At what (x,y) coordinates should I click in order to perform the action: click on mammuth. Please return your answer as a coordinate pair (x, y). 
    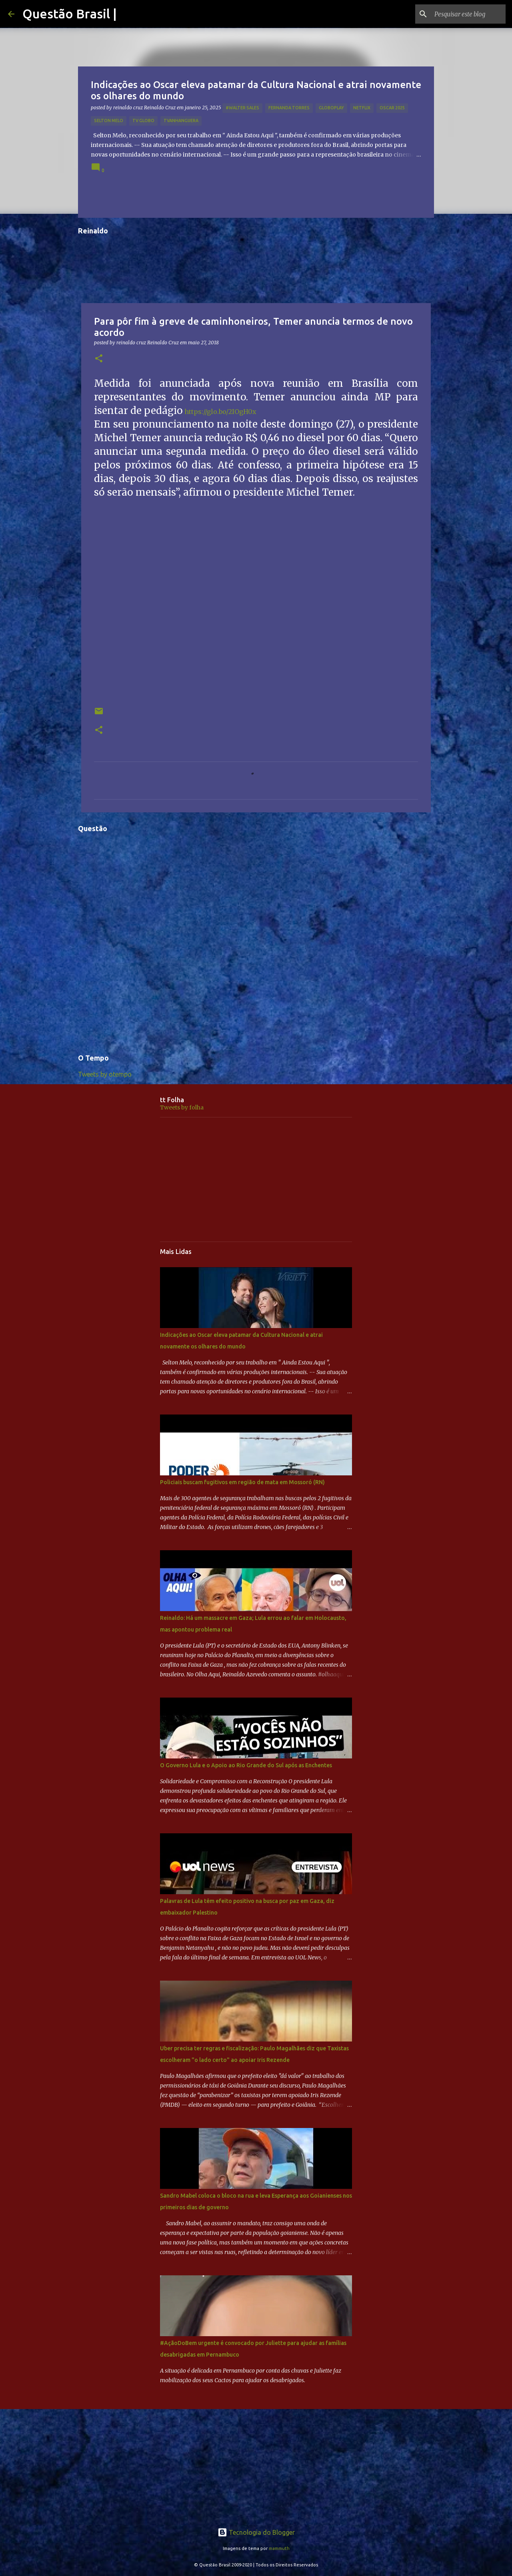
    Looking at the image, I should click on (279, 2548).